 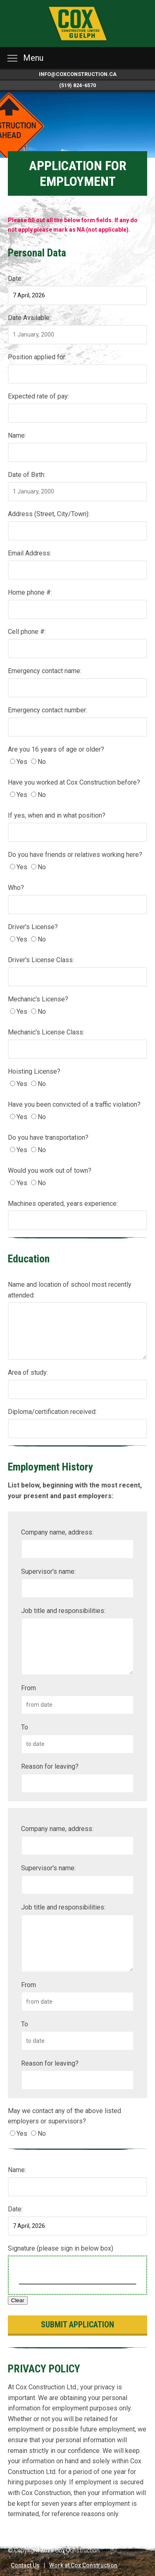 What do you see at coordinates (29, 553) in the screenshot?
I see `Email Address:` at bounding box center [29, 553].